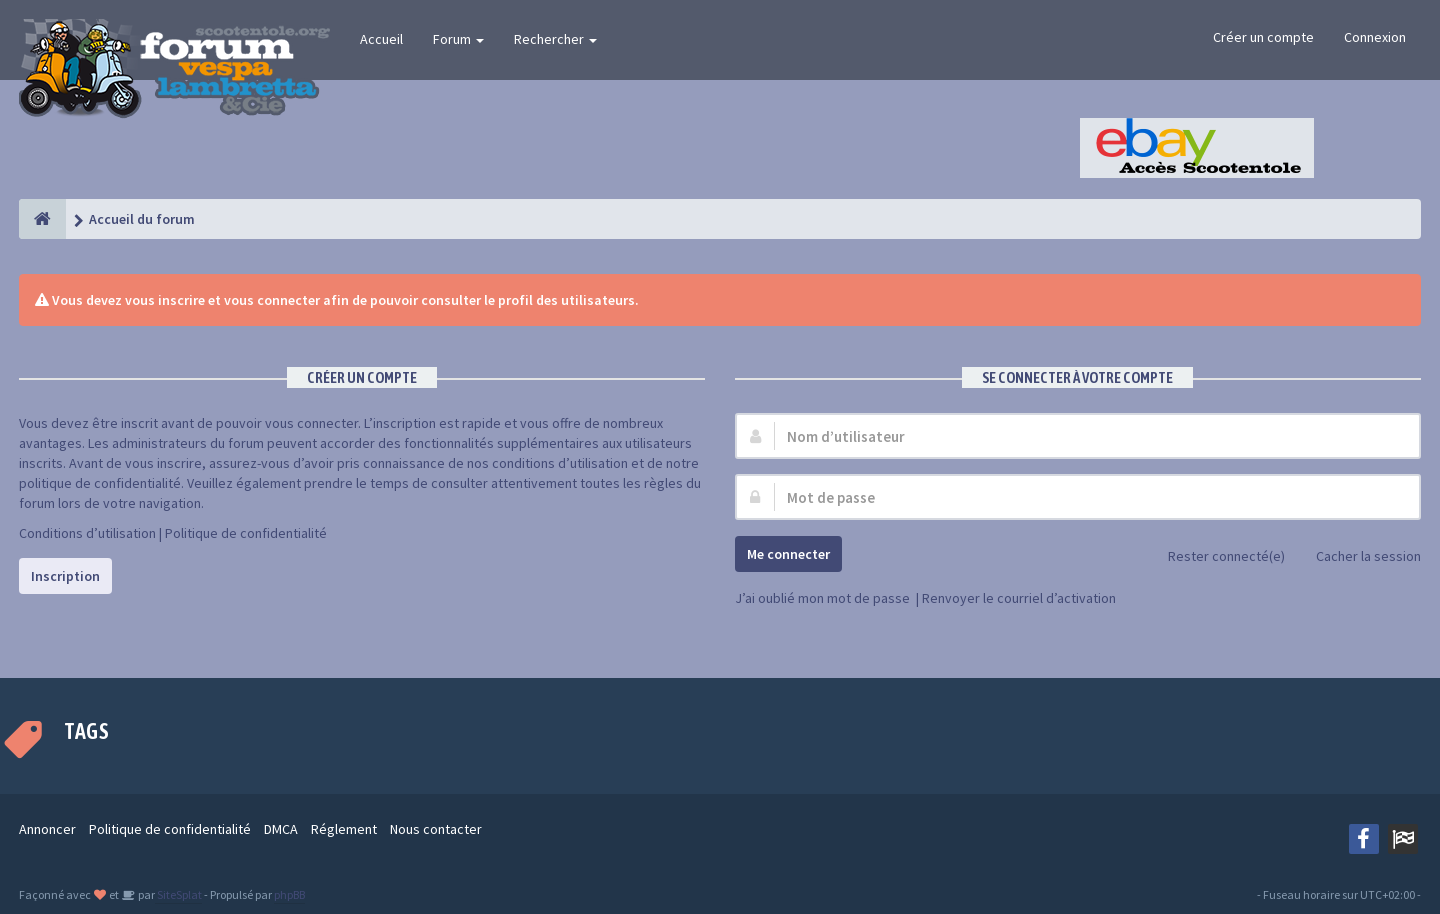 Image resolution: width=1440 pixels, height=914 pixels. I want to click on Cacher la session, so click(1357, 557).